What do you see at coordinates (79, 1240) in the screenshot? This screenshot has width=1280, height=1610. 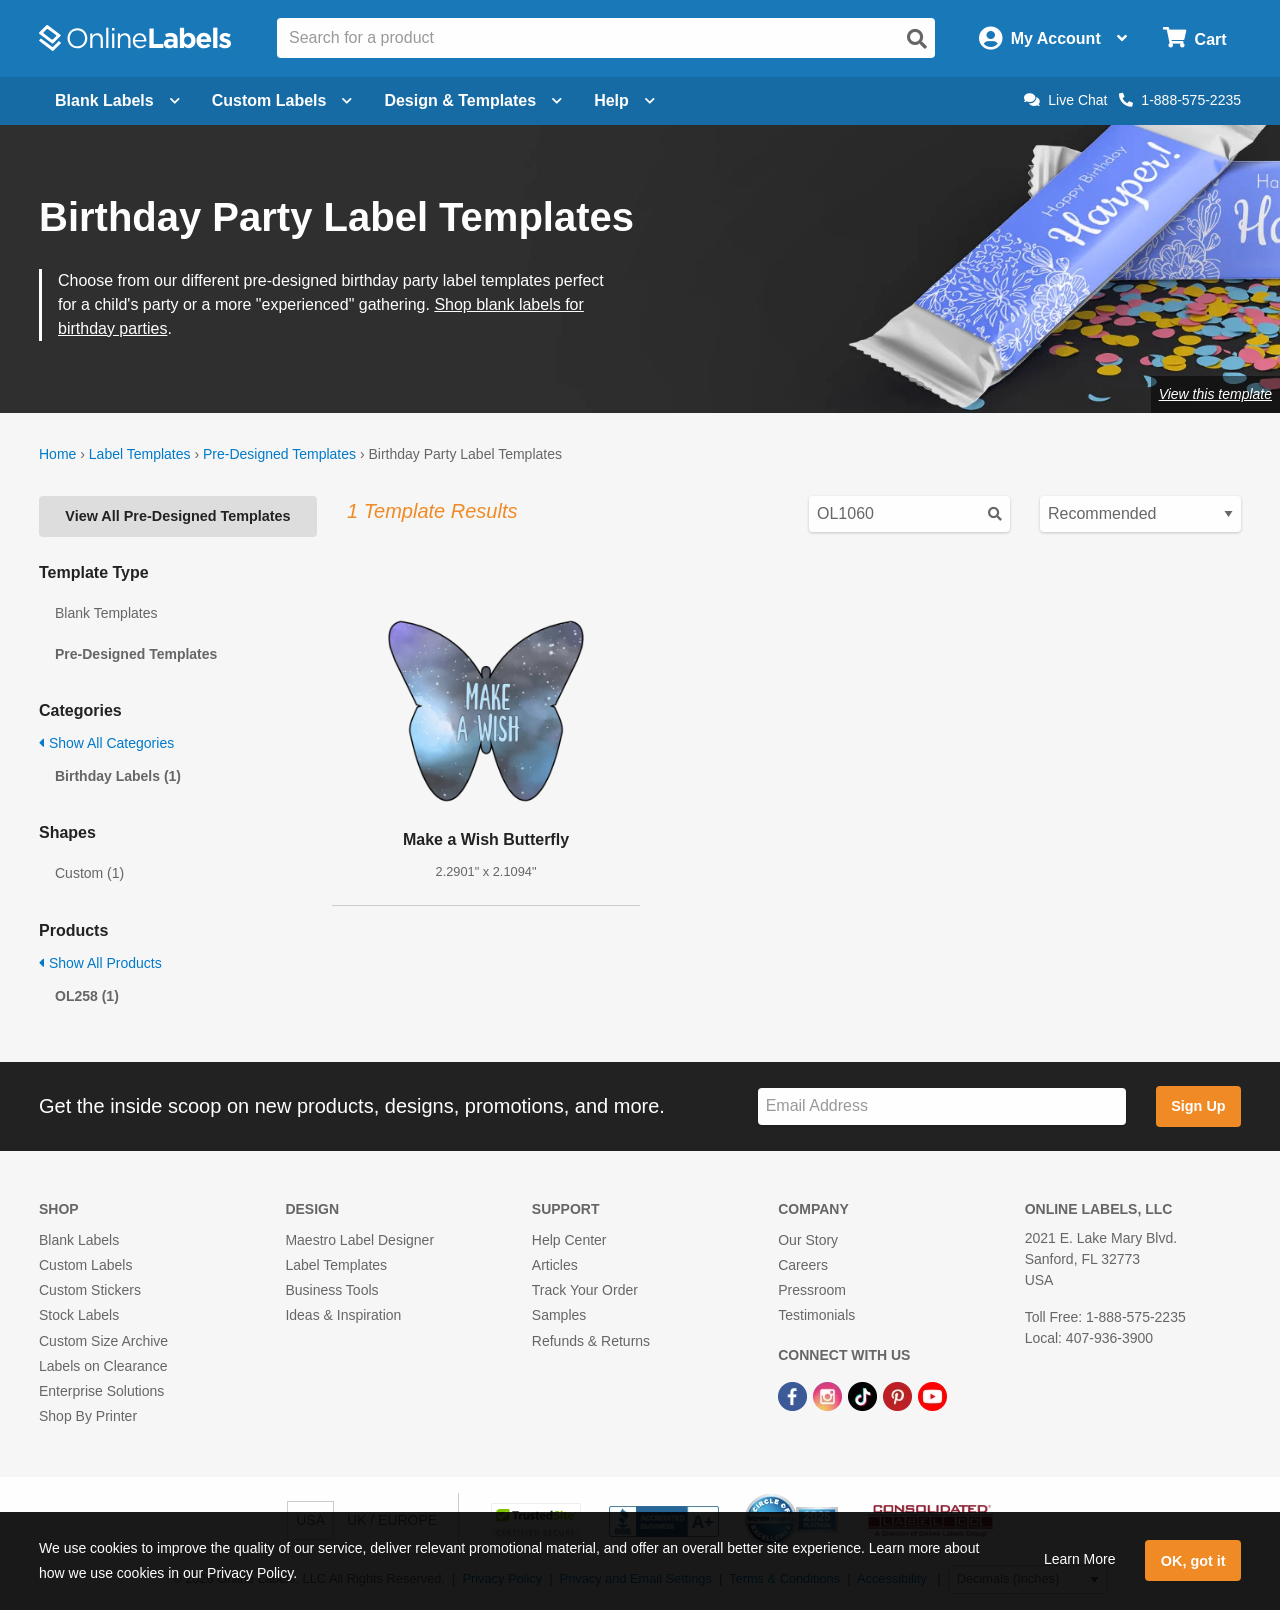 I see `Blank Labels` at bounding box center [79, 1240].